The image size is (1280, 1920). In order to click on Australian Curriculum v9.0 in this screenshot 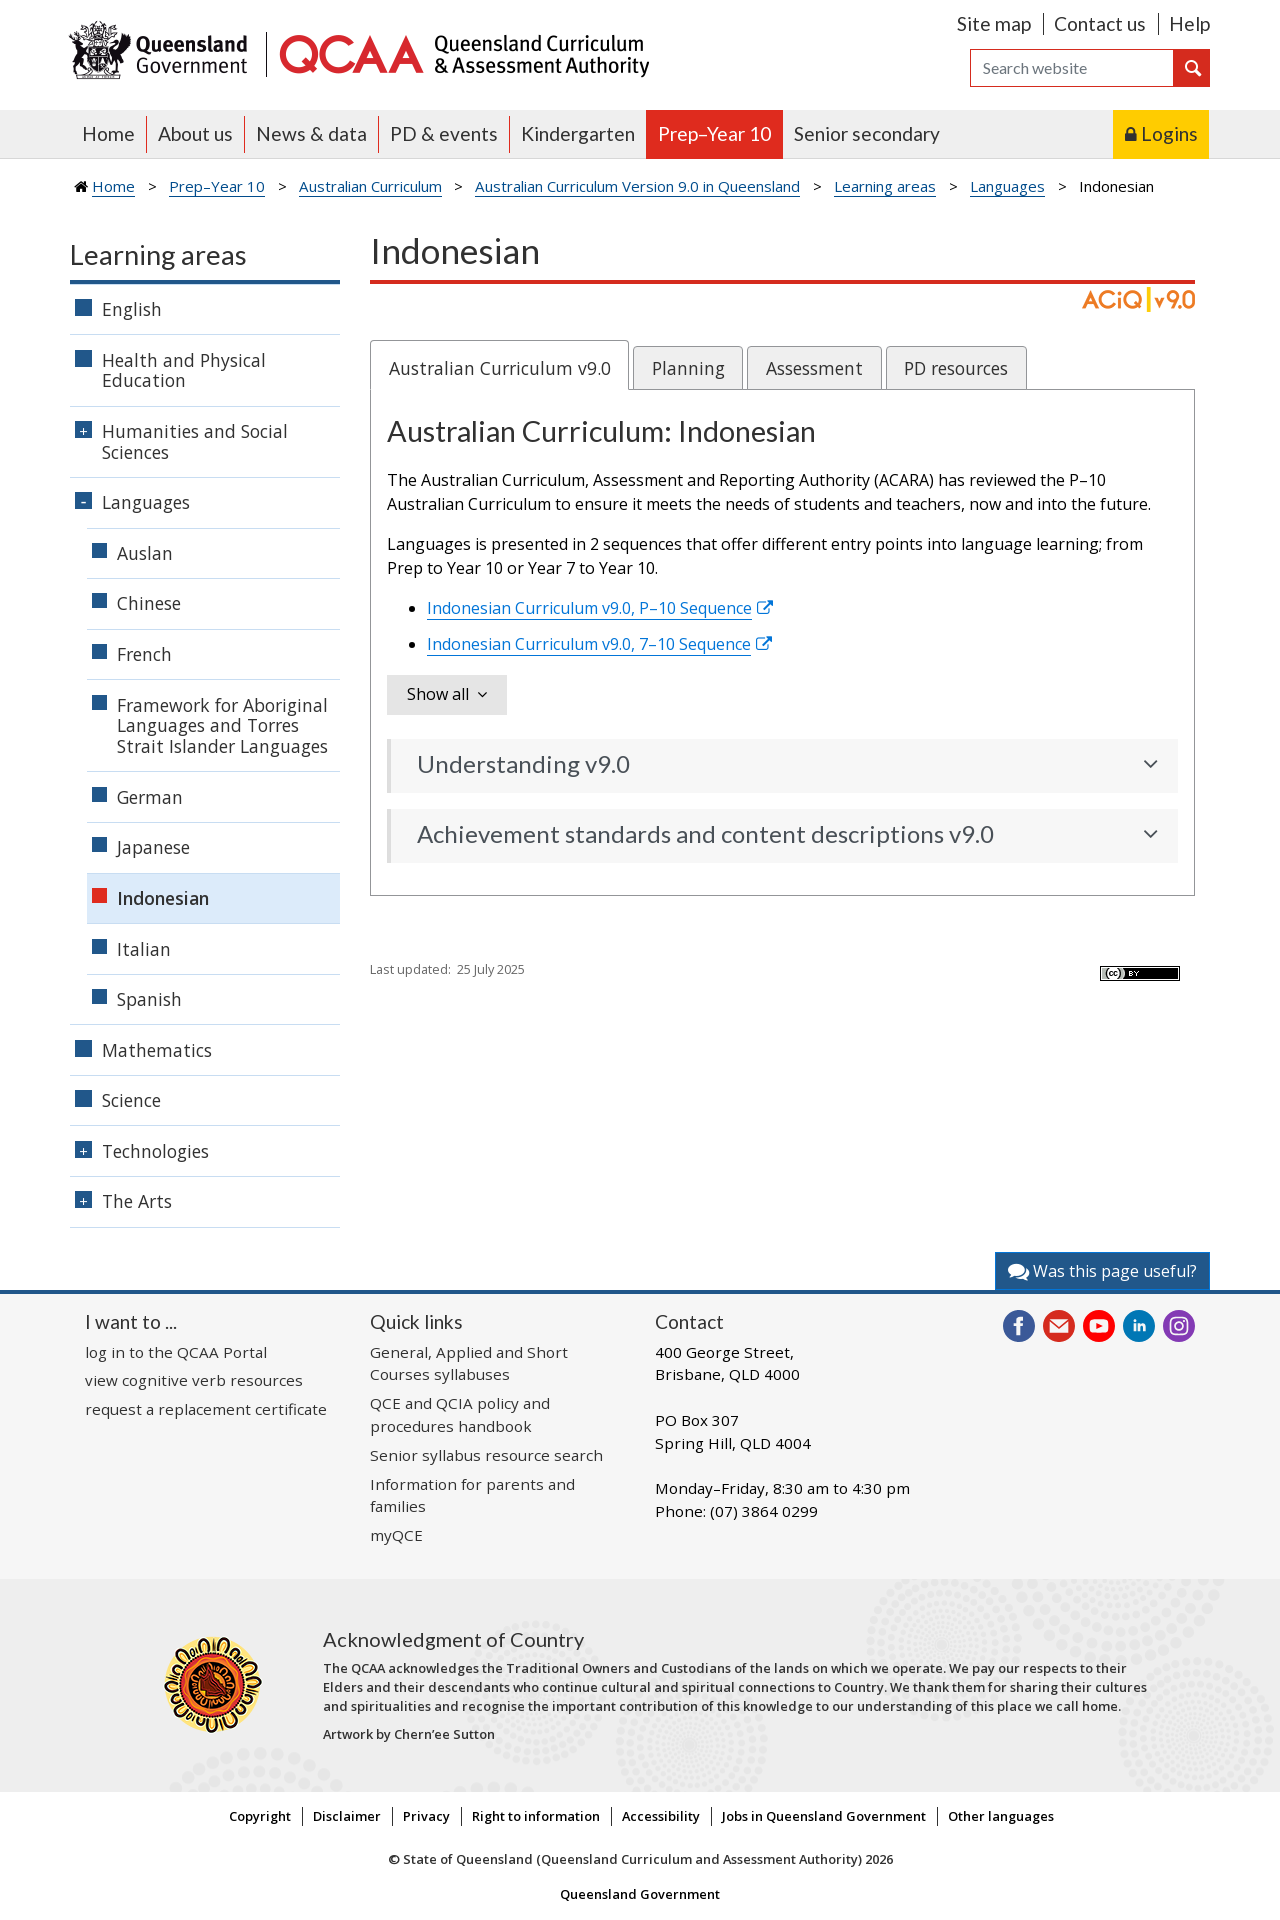, I will do `click(500, 368)`.